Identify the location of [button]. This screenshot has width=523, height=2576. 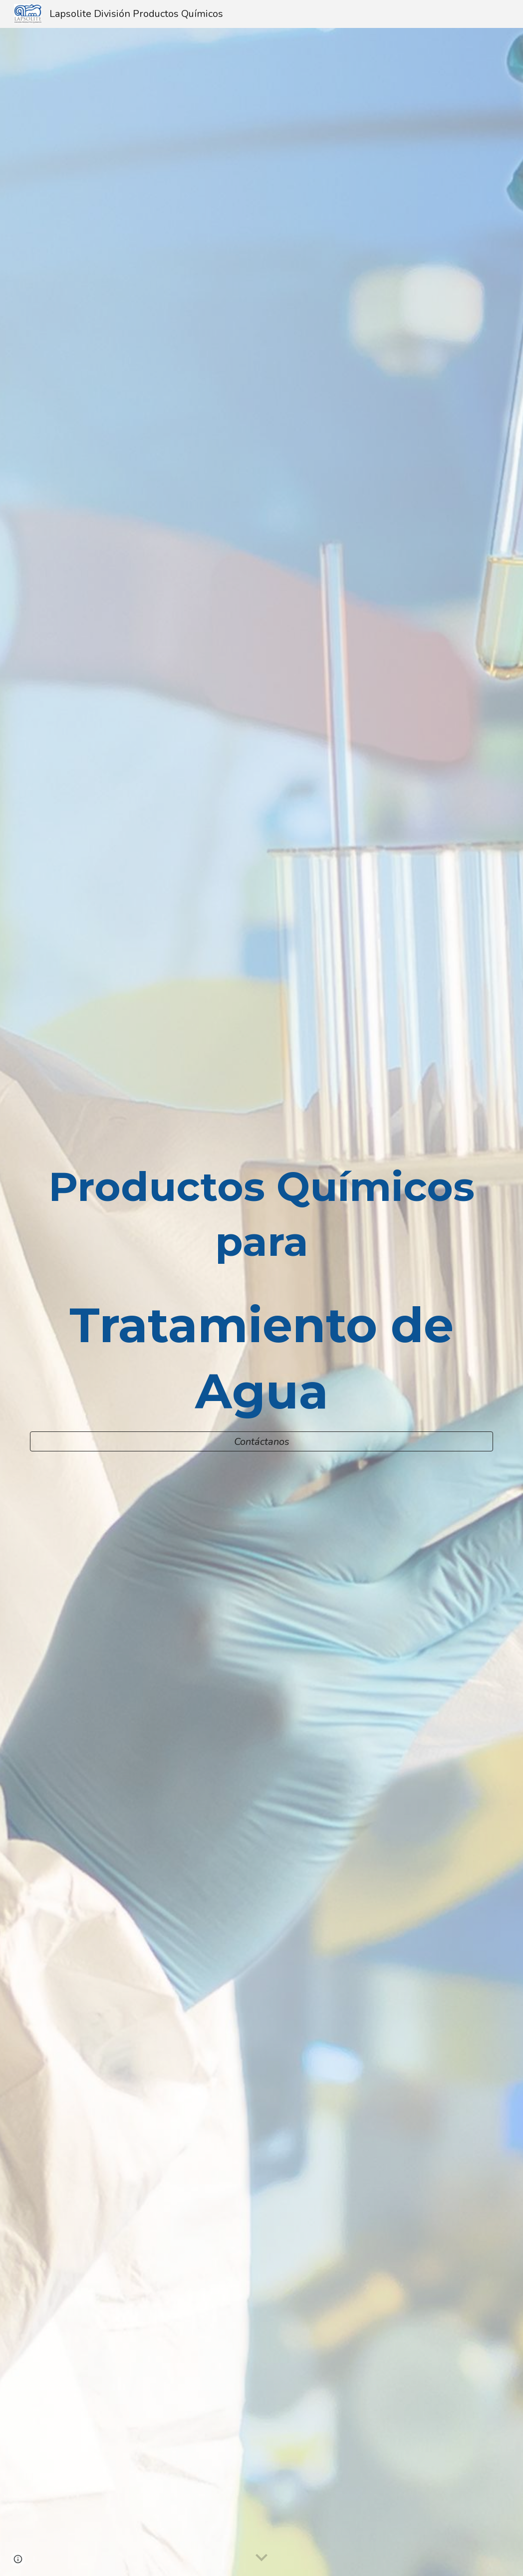
(261, 2558).